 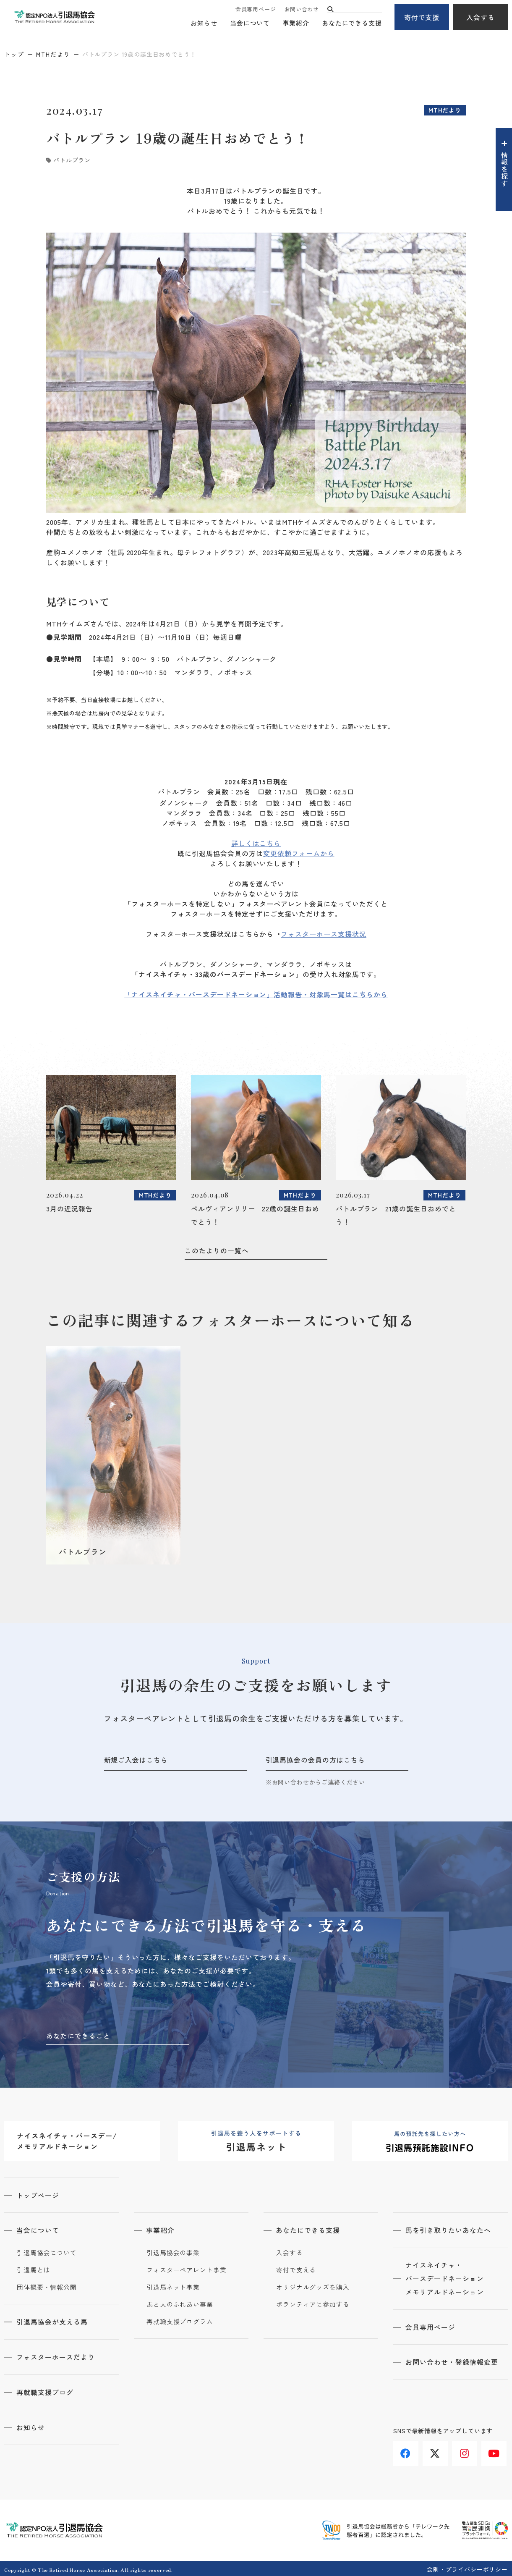 What do you see at coordinates (38, 2195) in the screenshot?
I see `トップページ` at bounding box center [38, 2195].